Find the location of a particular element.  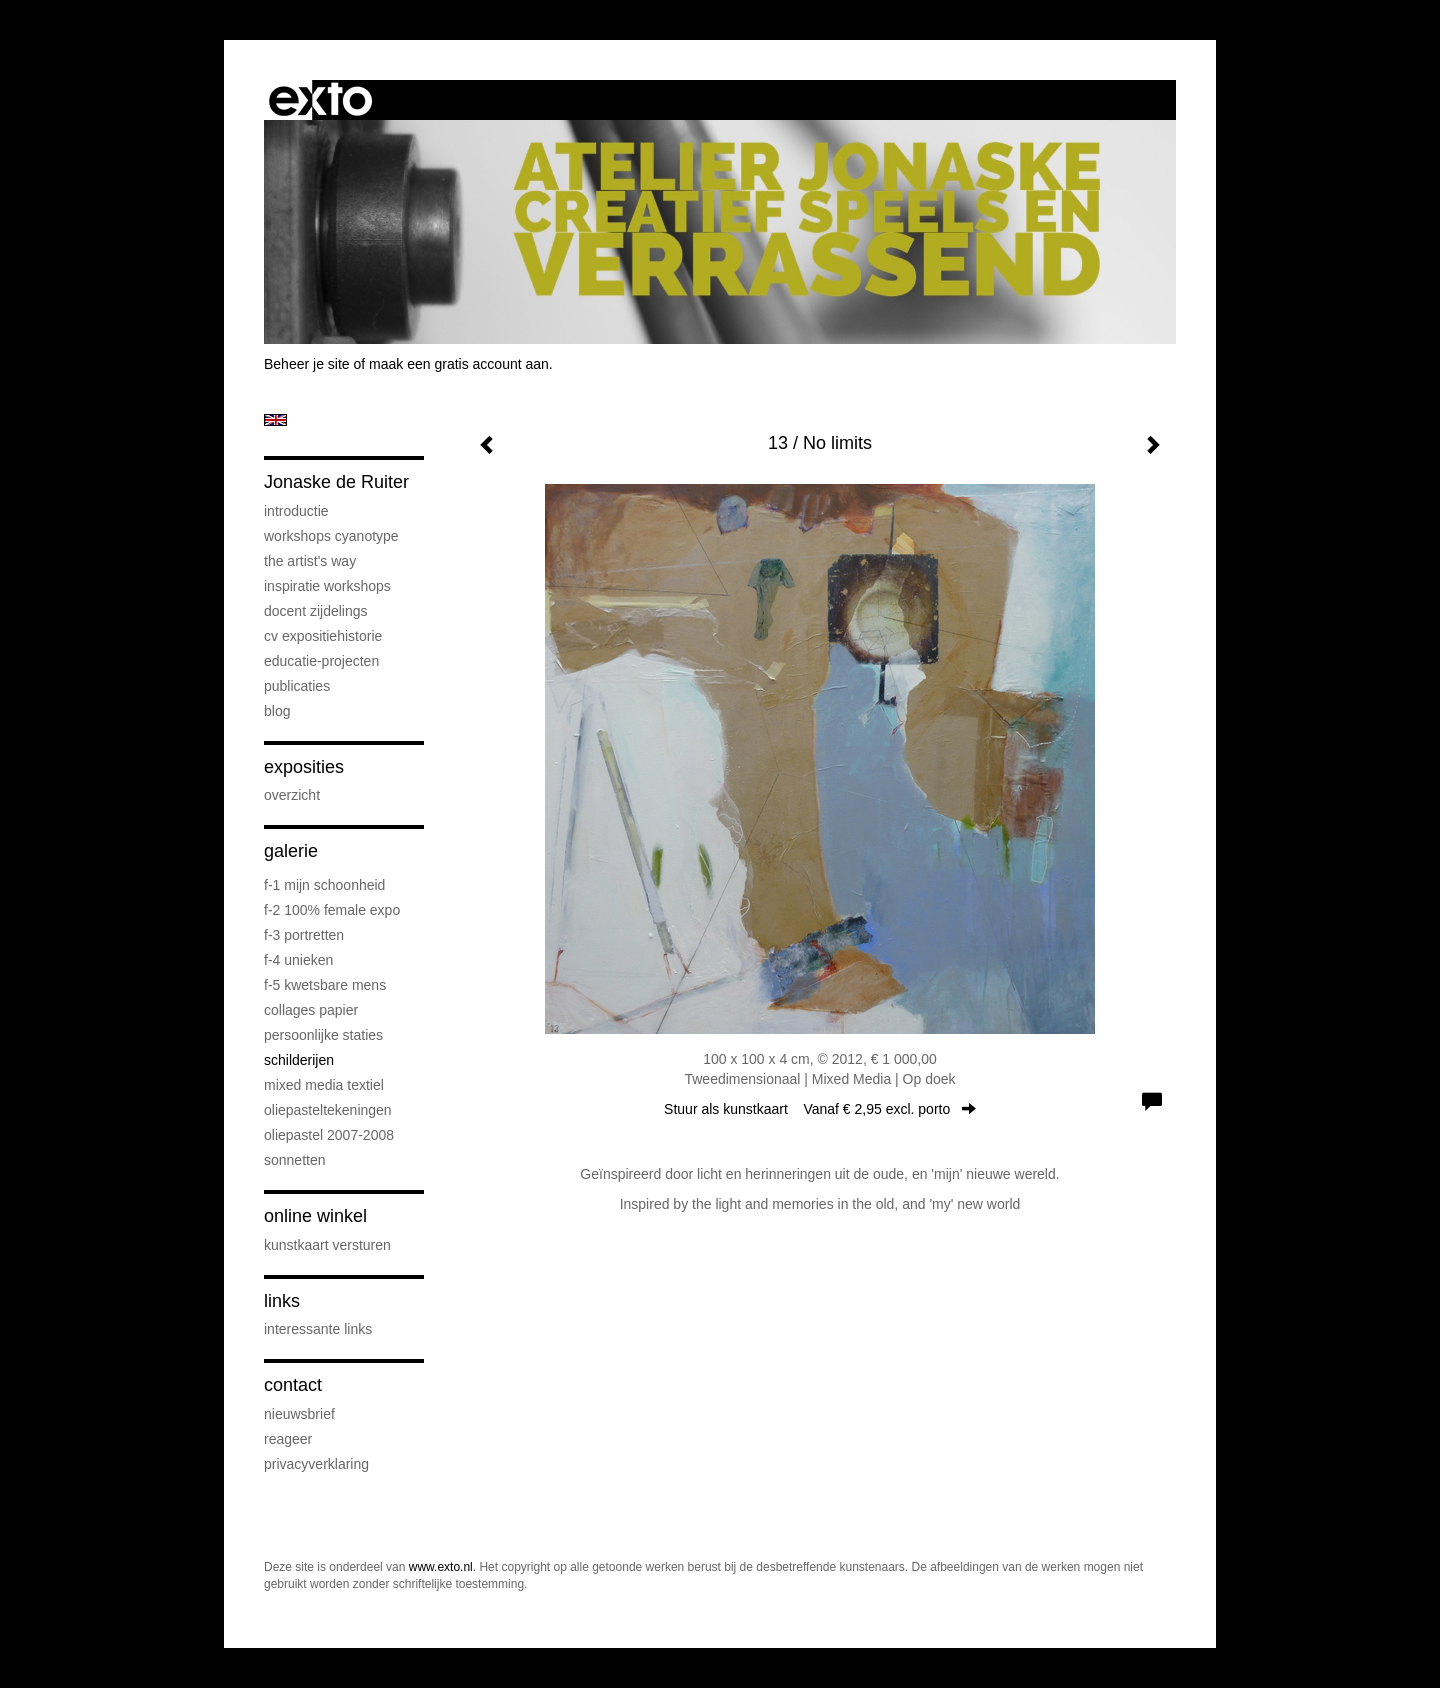

mixed media textiel is located at coordinates (324, 1085).